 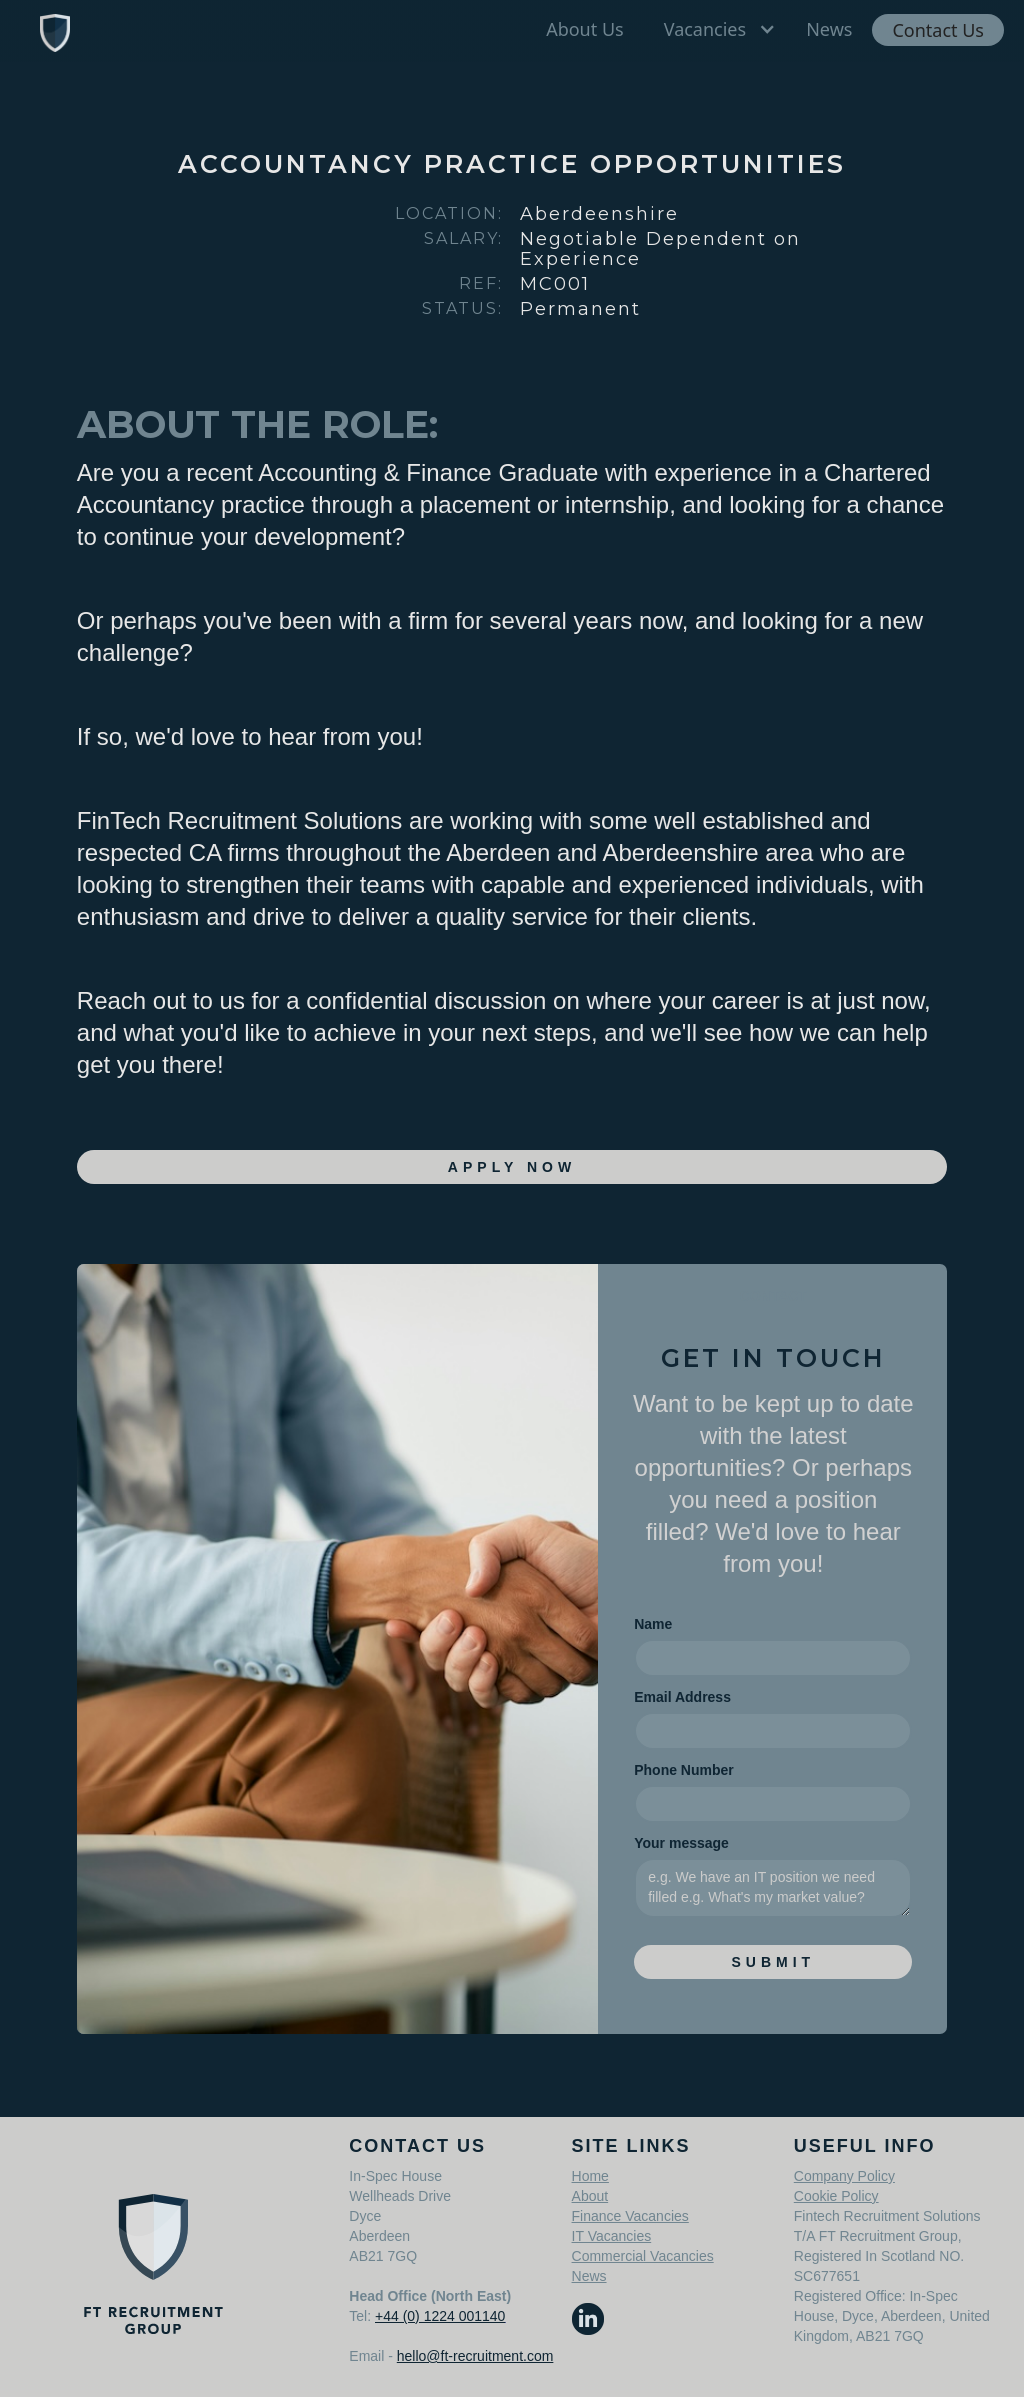 I want to click on Cookie Policy, so click(x=836, y=2196).